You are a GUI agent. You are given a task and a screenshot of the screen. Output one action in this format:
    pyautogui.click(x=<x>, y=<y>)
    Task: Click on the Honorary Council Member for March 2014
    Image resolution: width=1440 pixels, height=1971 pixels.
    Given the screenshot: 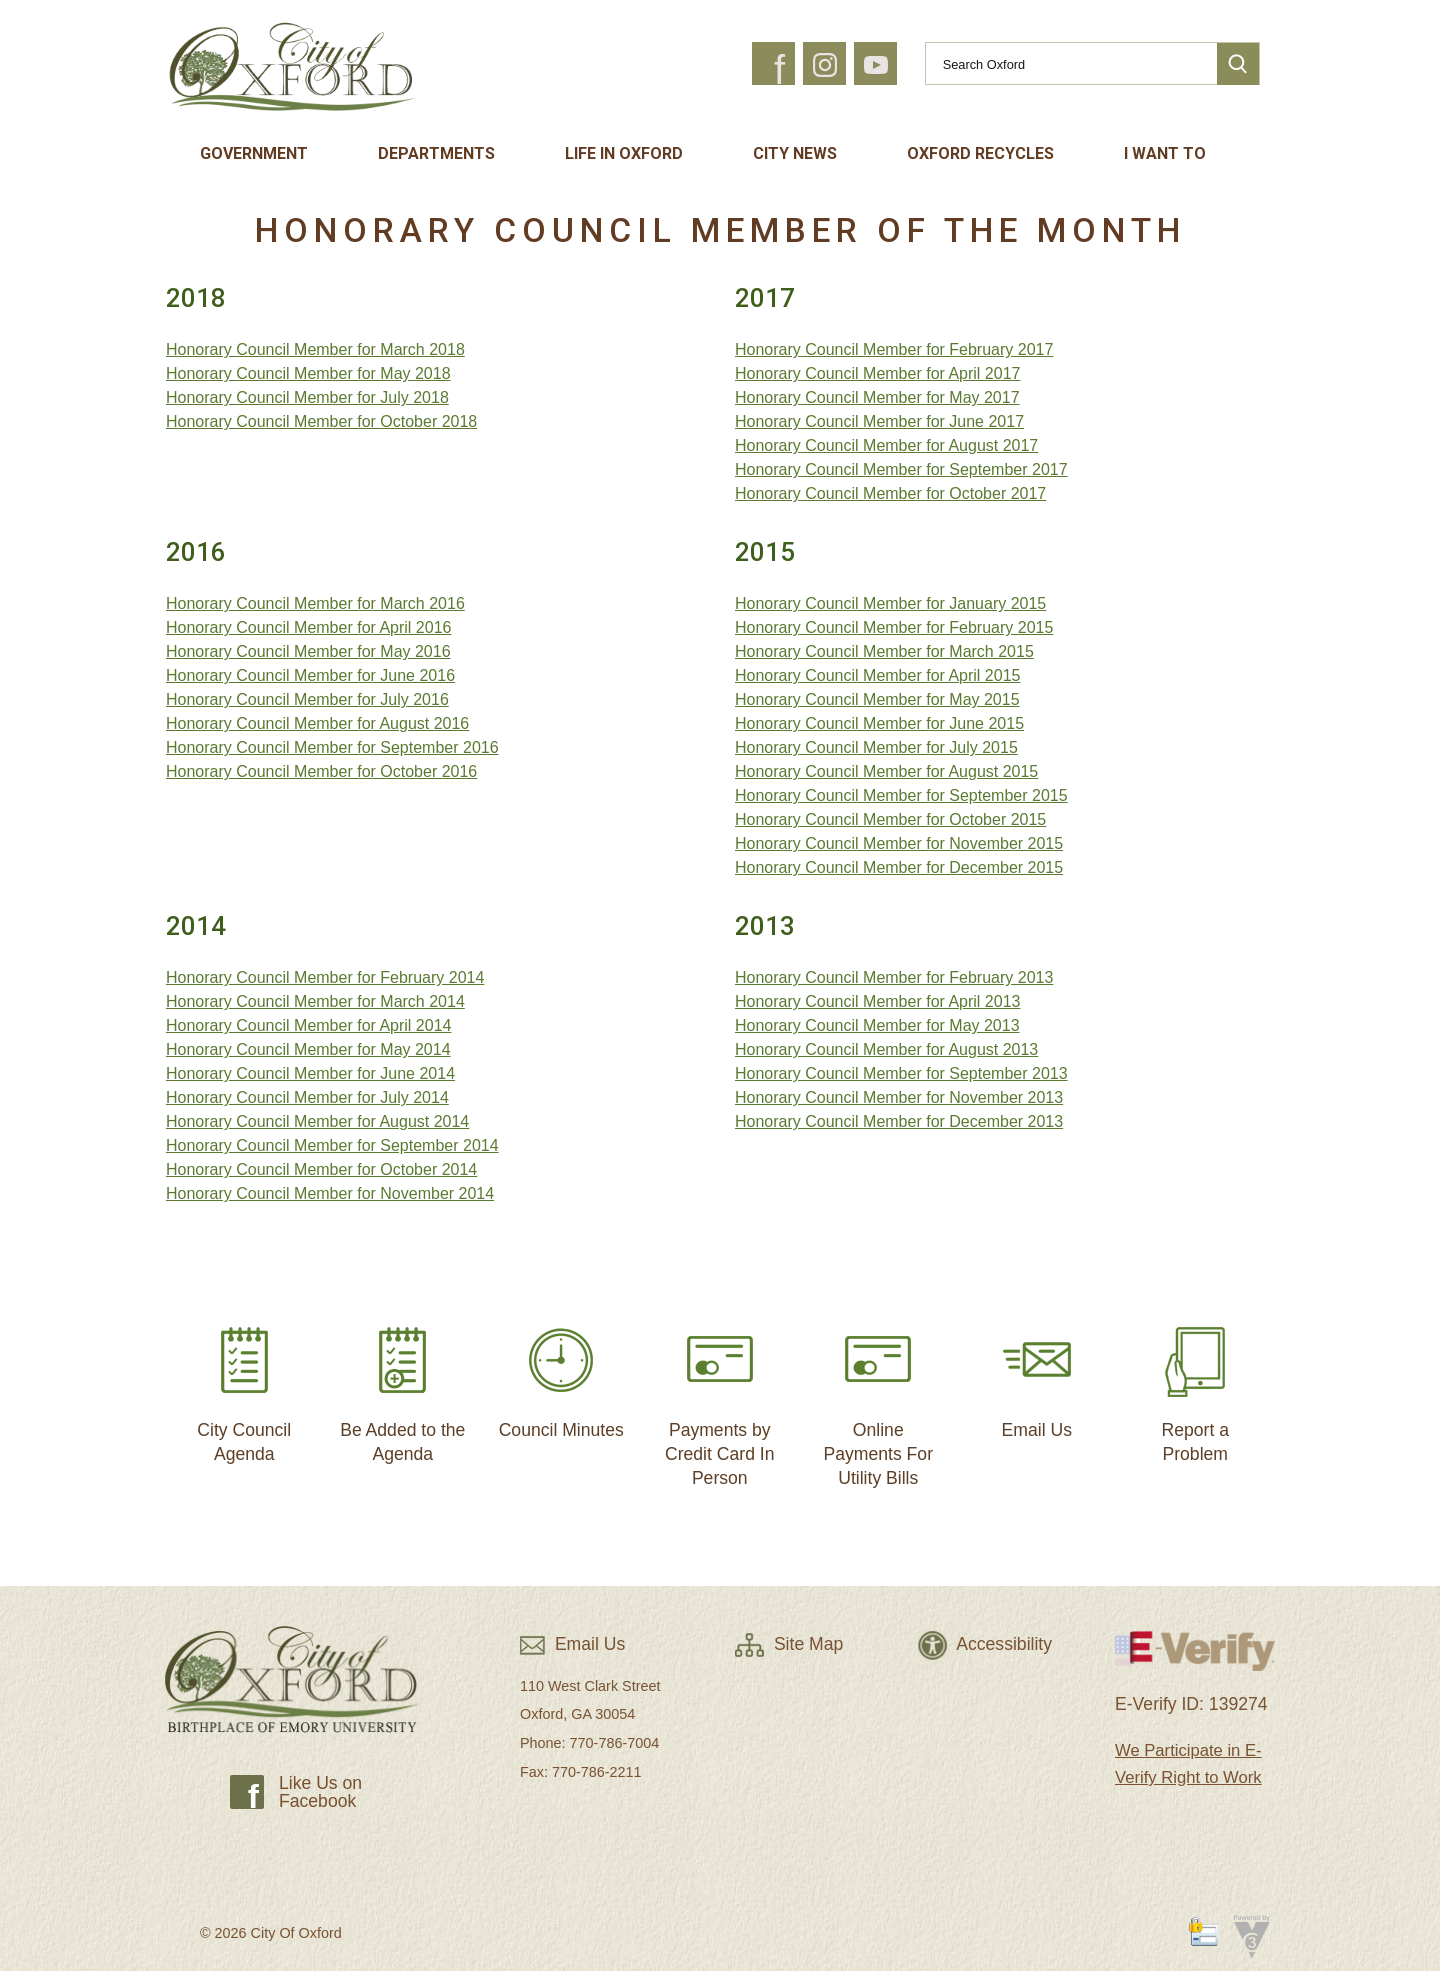 What is the action you would take?
    pyautogui.click(x=315, y=1001)
    